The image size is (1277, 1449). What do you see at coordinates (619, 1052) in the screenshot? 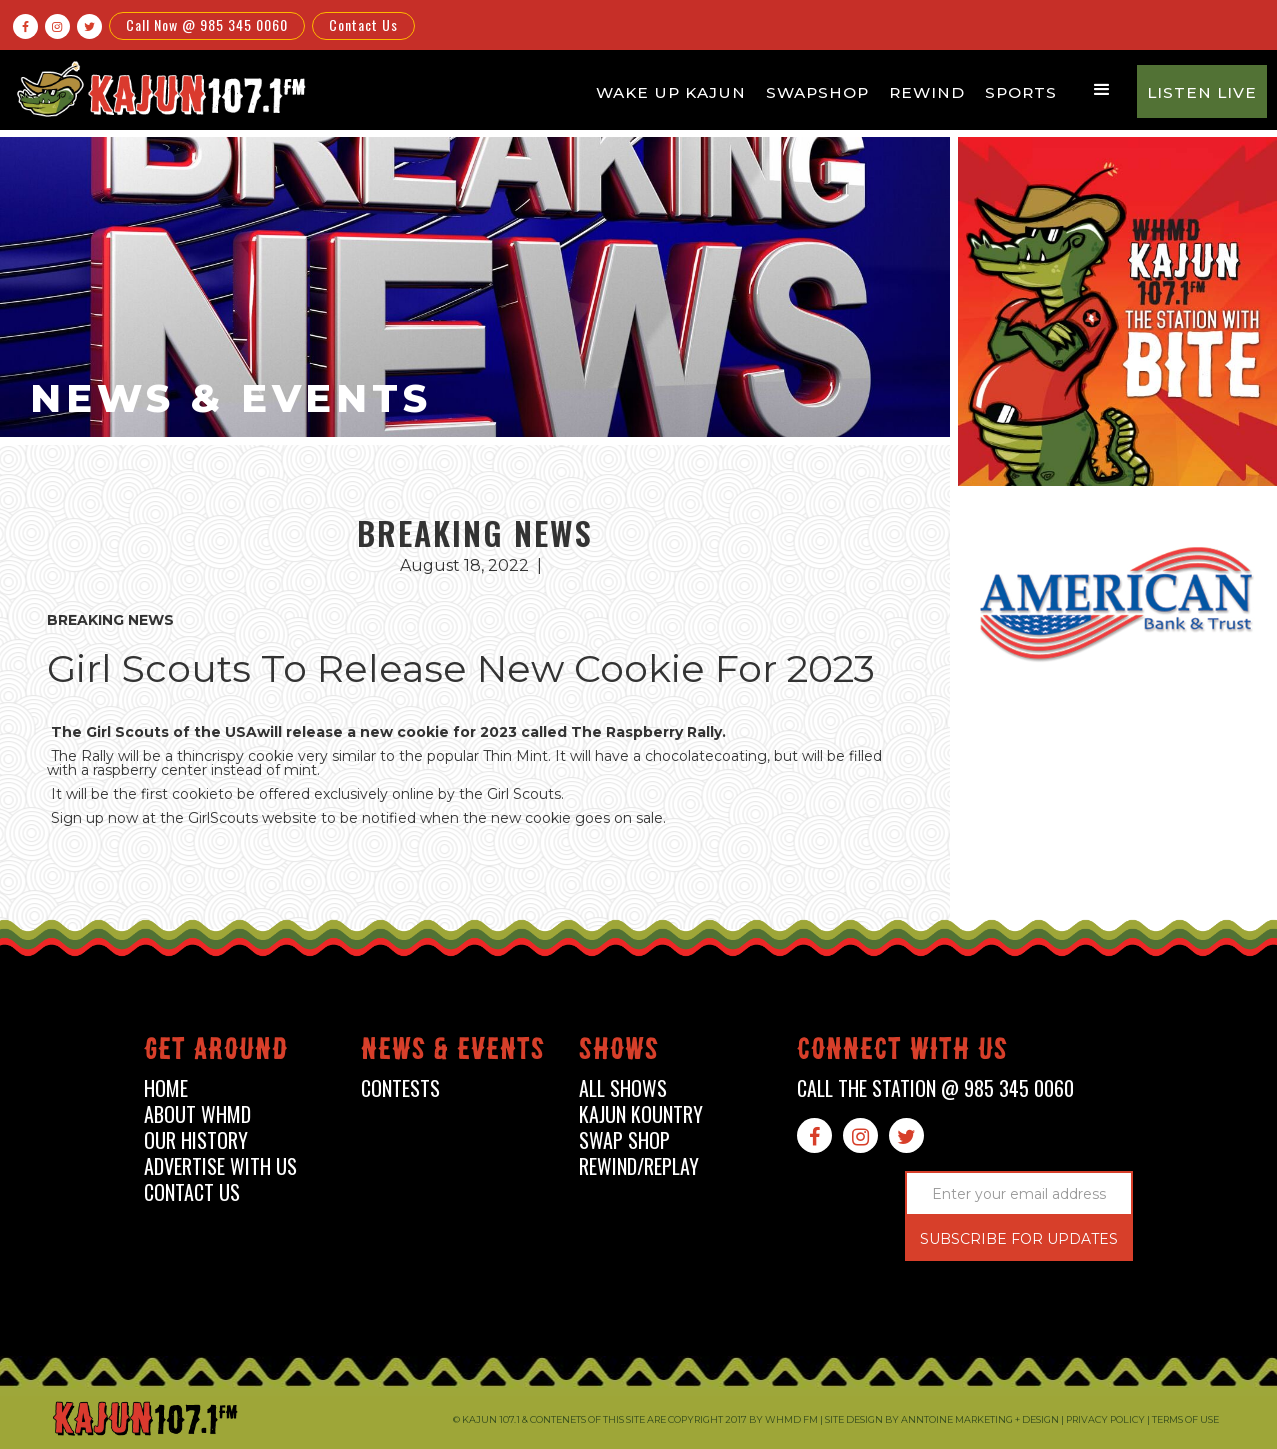
I see `shows` at bounding box center [619, 1052].